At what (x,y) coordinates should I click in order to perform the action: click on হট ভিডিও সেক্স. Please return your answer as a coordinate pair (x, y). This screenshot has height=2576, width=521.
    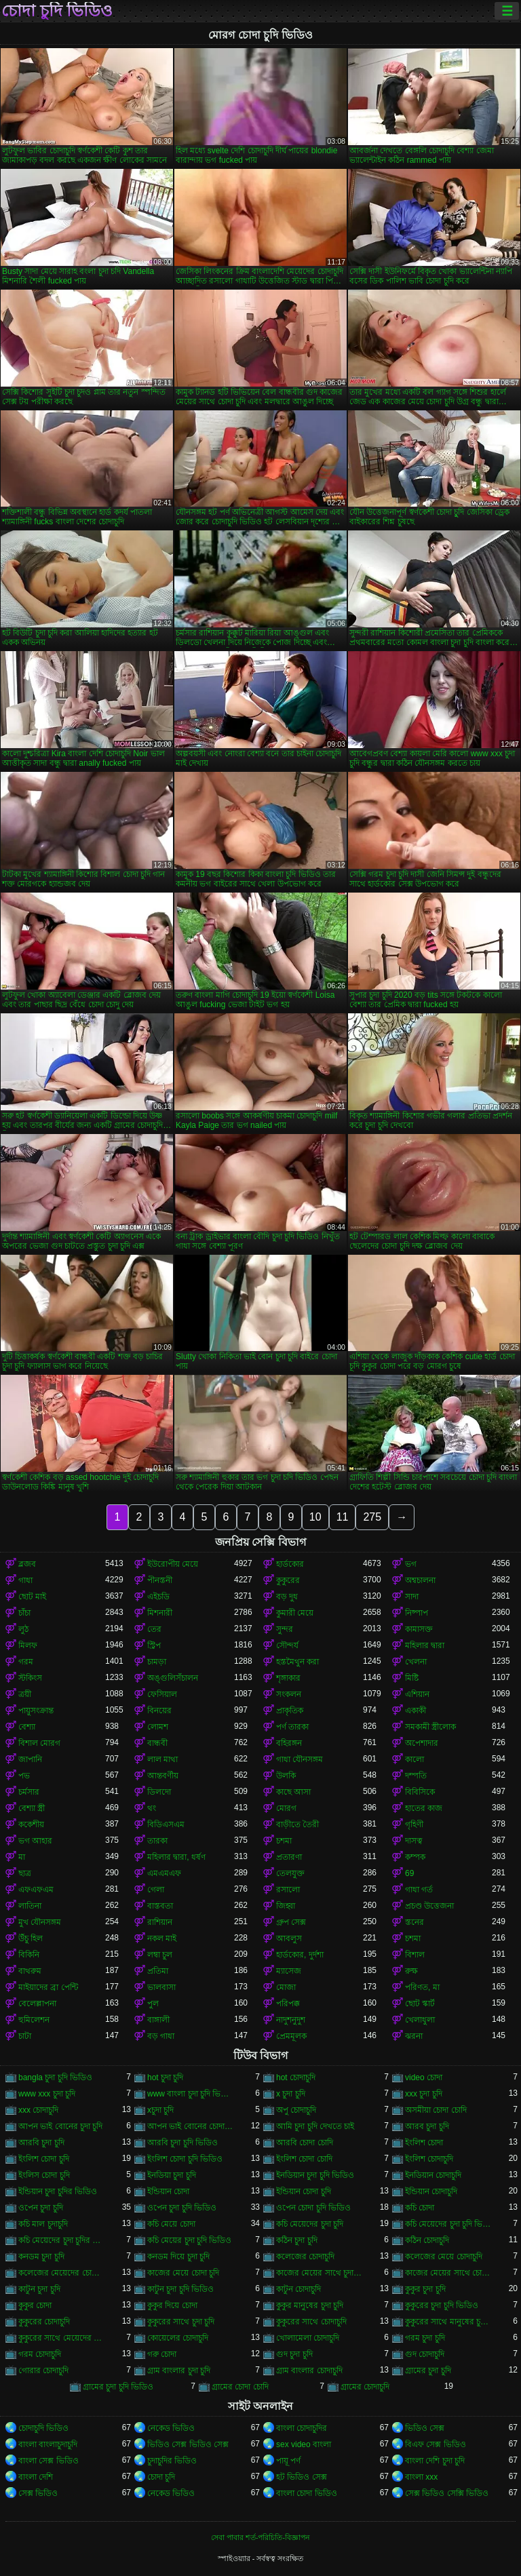
    Looking at the image, I should click on (301, 2477).